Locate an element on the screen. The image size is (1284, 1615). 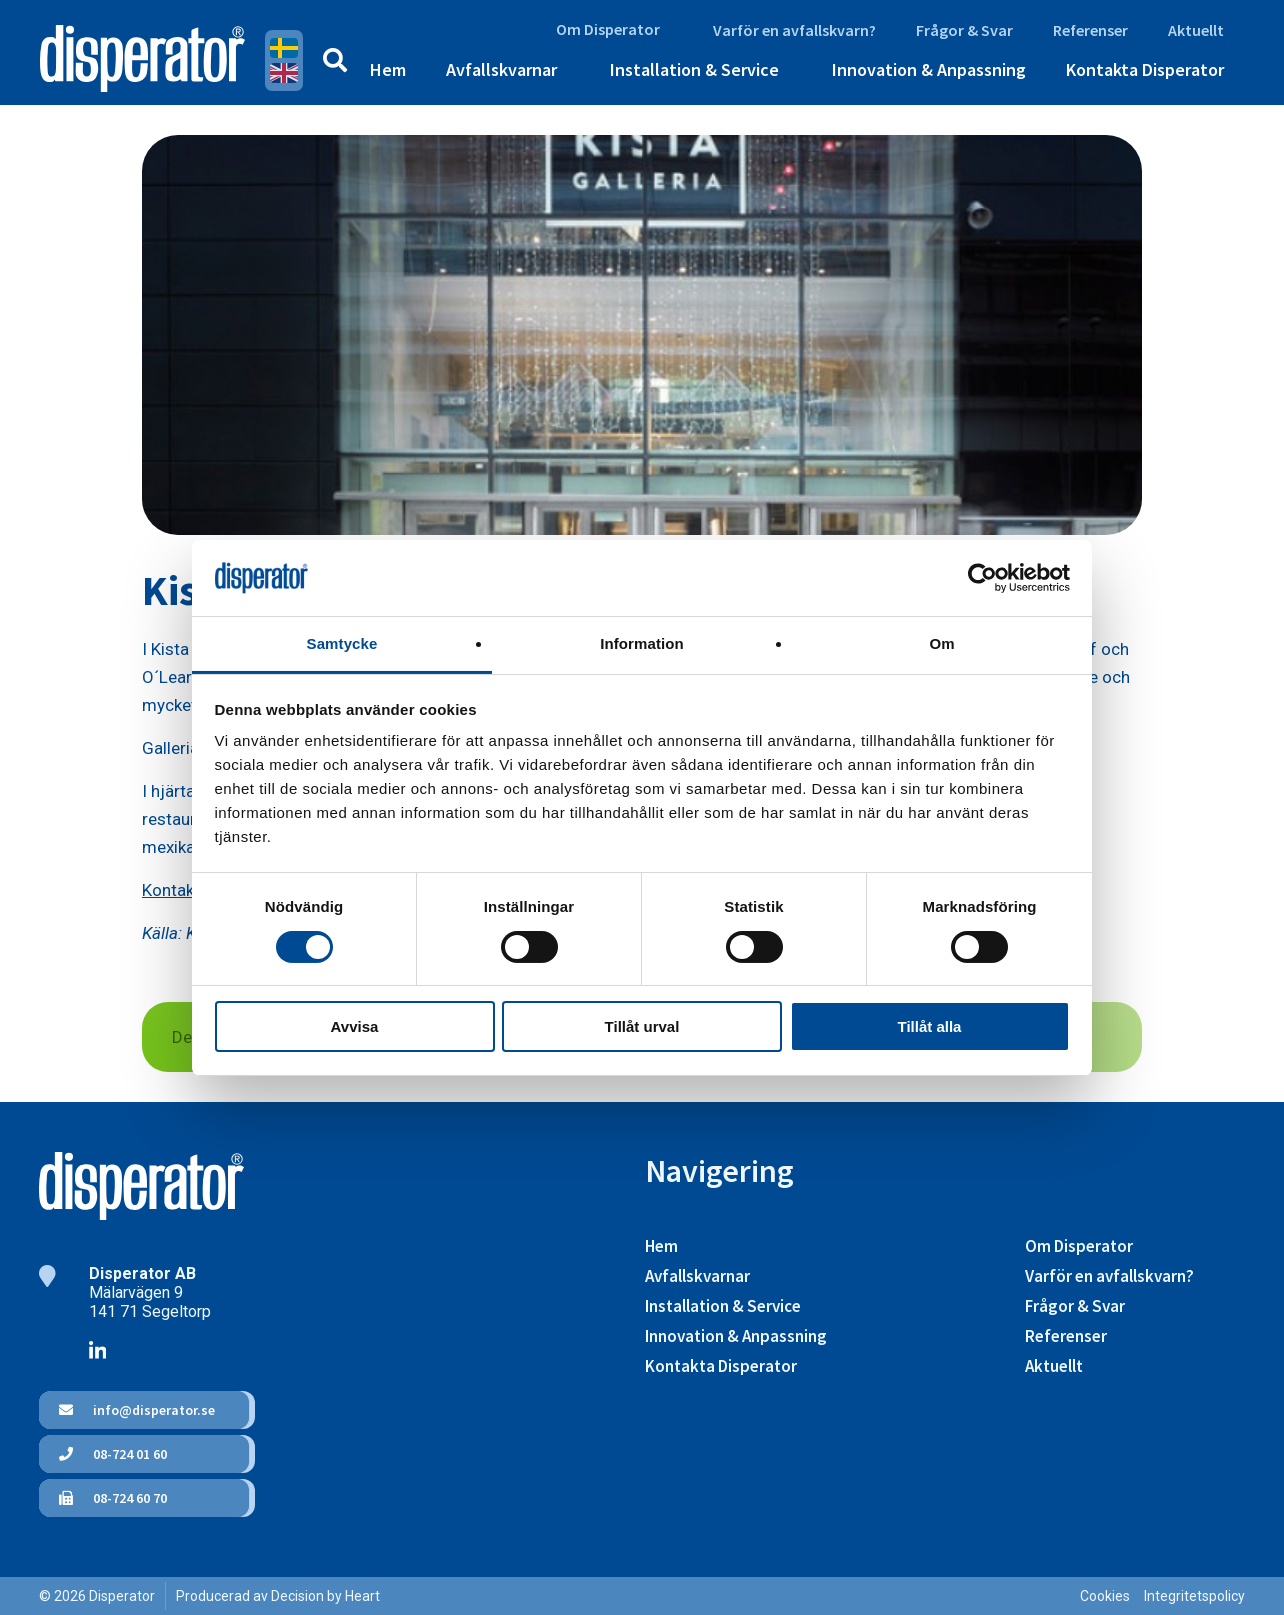
Integritetspolicy is located at coordinates (1194, 1596).